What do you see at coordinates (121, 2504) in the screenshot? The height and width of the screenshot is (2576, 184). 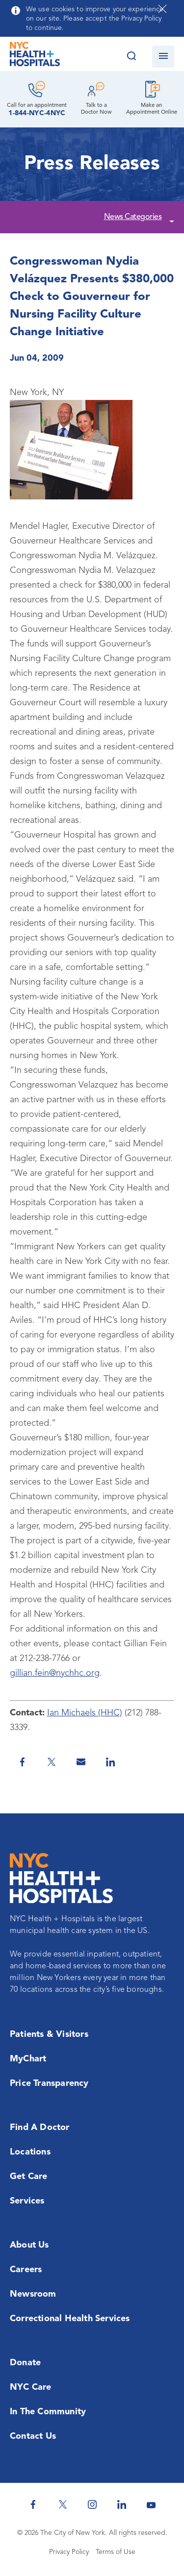 I see `[NYC Health + Hospitals Linkedin]` at bounding box center [121, 2504].